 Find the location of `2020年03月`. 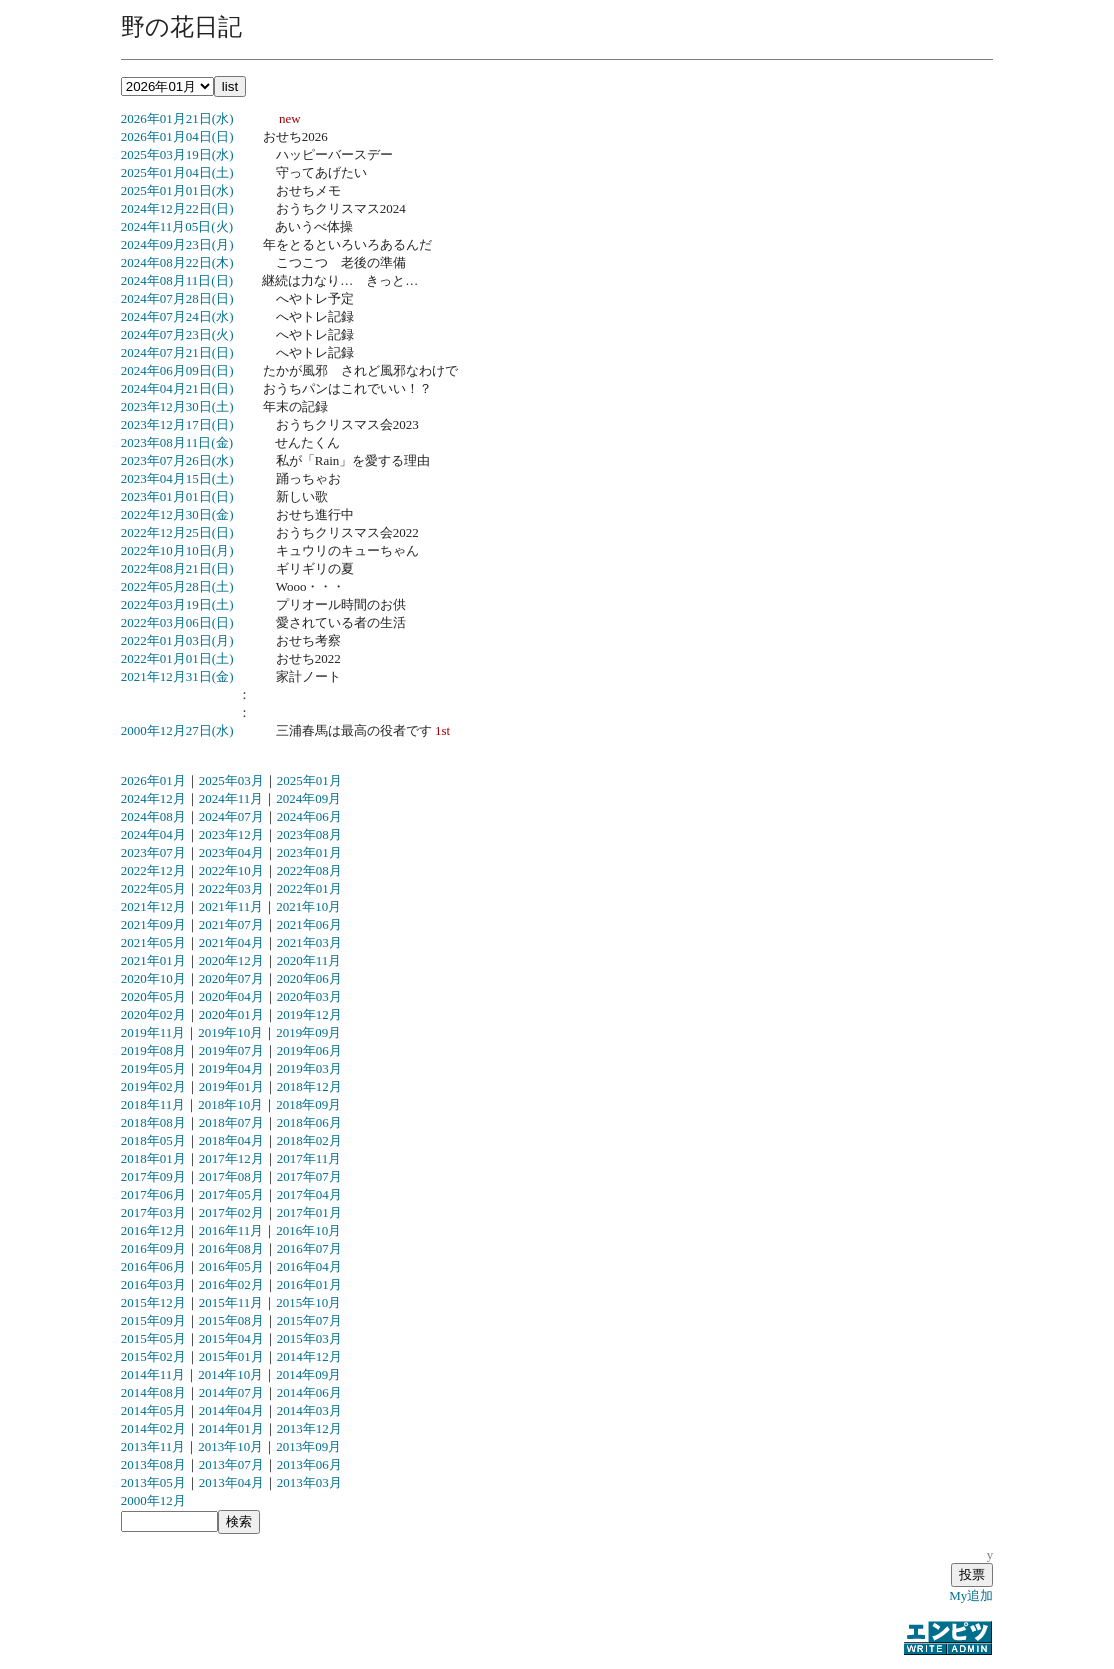

2020年03月 is located at coordinates (309, 996).